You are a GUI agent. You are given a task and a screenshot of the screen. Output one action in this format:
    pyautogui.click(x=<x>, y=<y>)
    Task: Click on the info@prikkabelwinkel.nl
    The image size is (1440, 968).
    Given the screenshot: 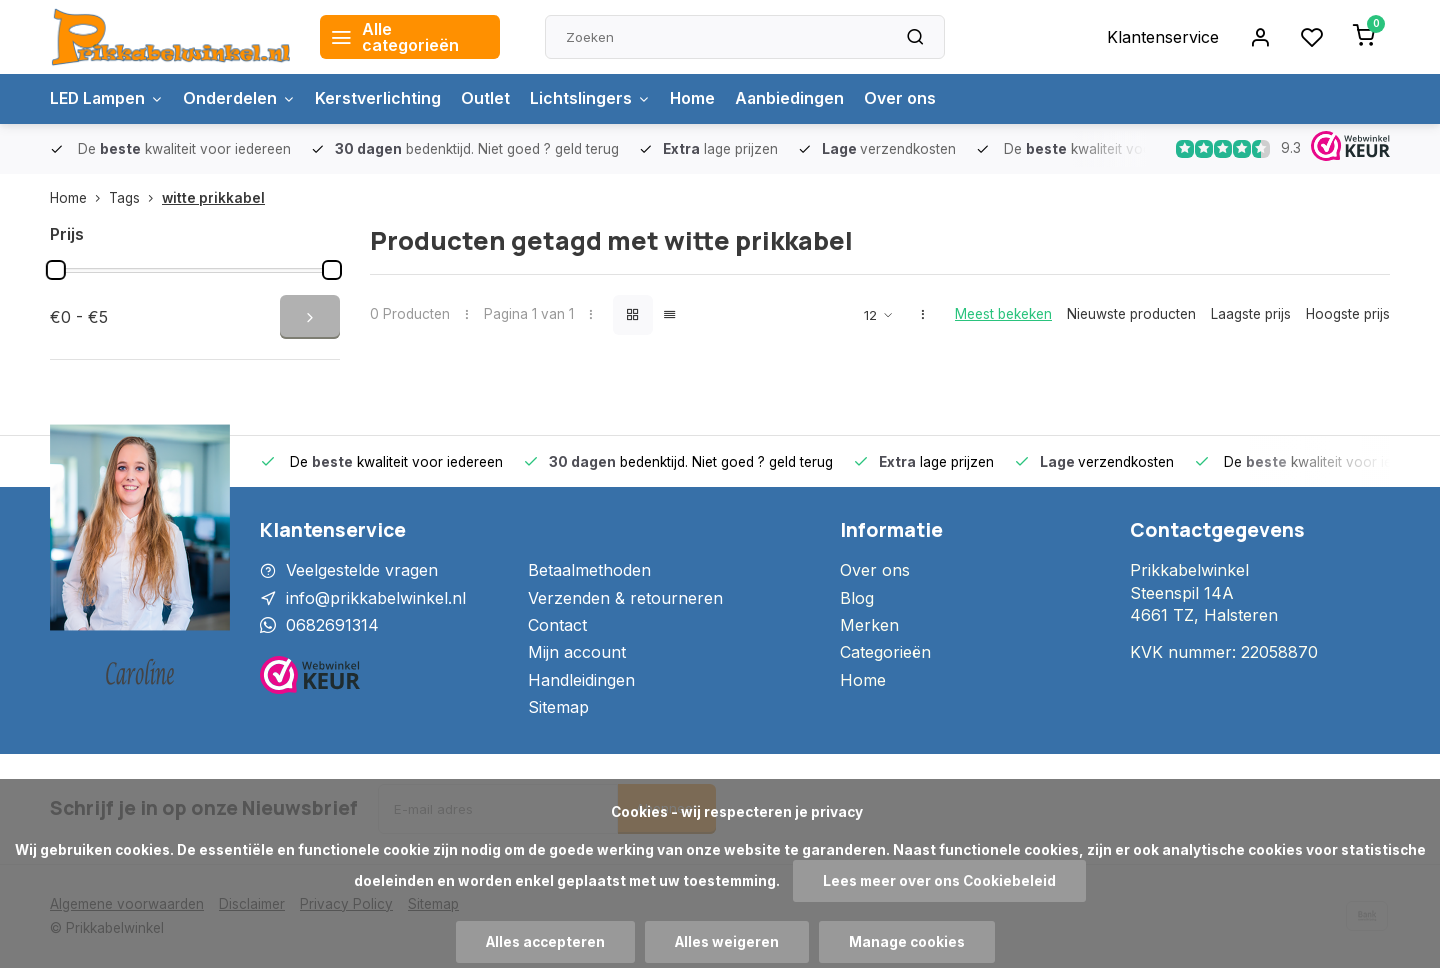 What is the action you would take?
    pyautogui.click(x=376, y=598)
    